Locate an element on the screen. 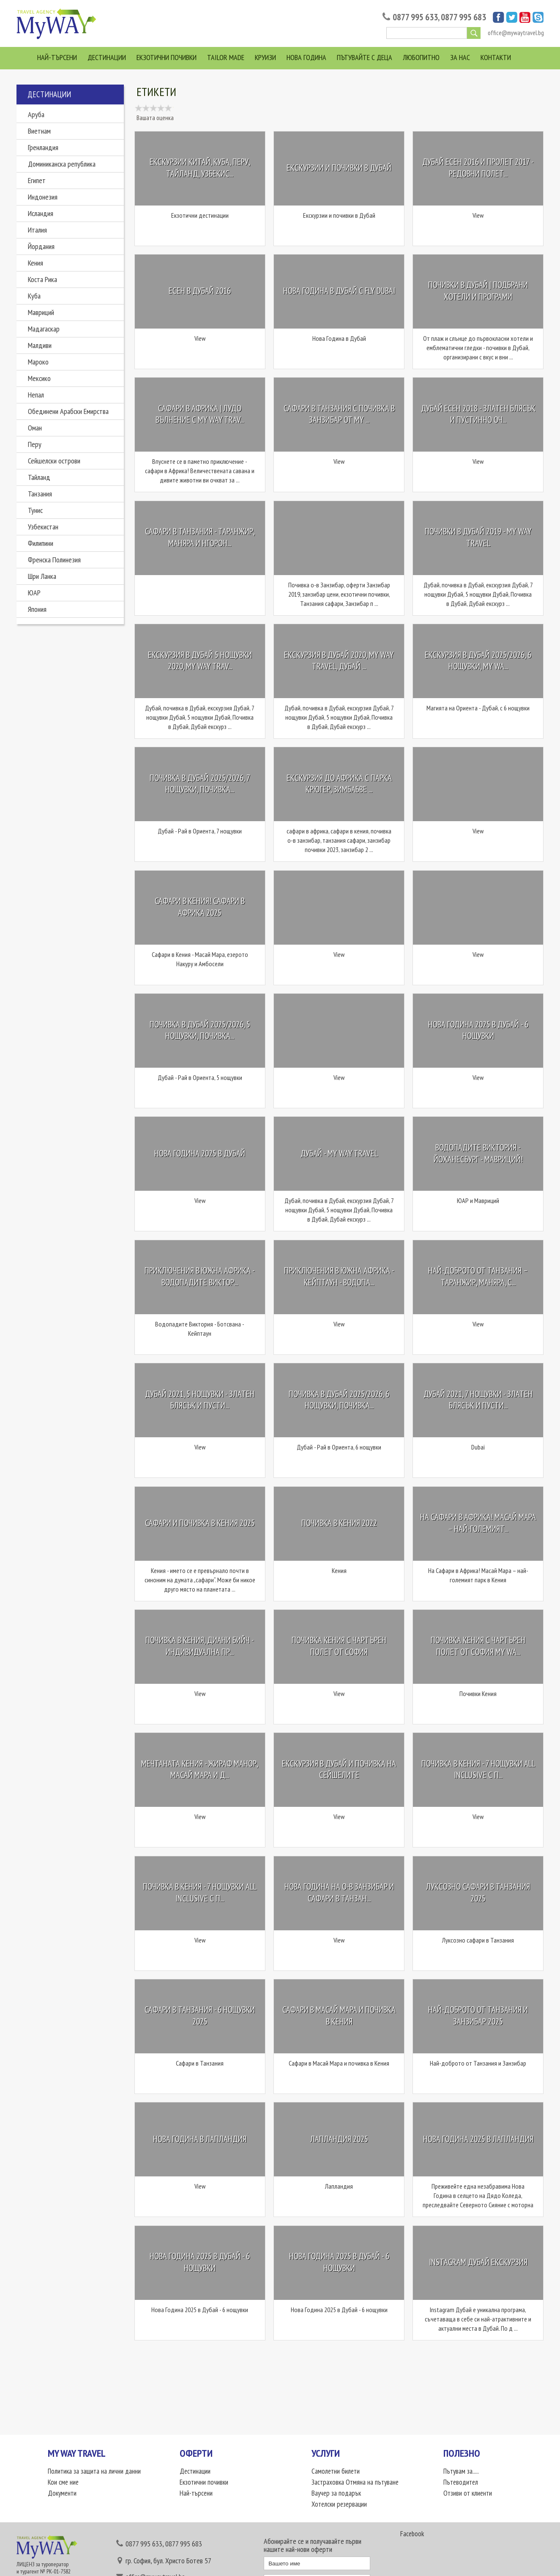 This screenshot has height=2576, width=560. Нова Година 2025 в Дубай is located at coordinates (199, 1153).